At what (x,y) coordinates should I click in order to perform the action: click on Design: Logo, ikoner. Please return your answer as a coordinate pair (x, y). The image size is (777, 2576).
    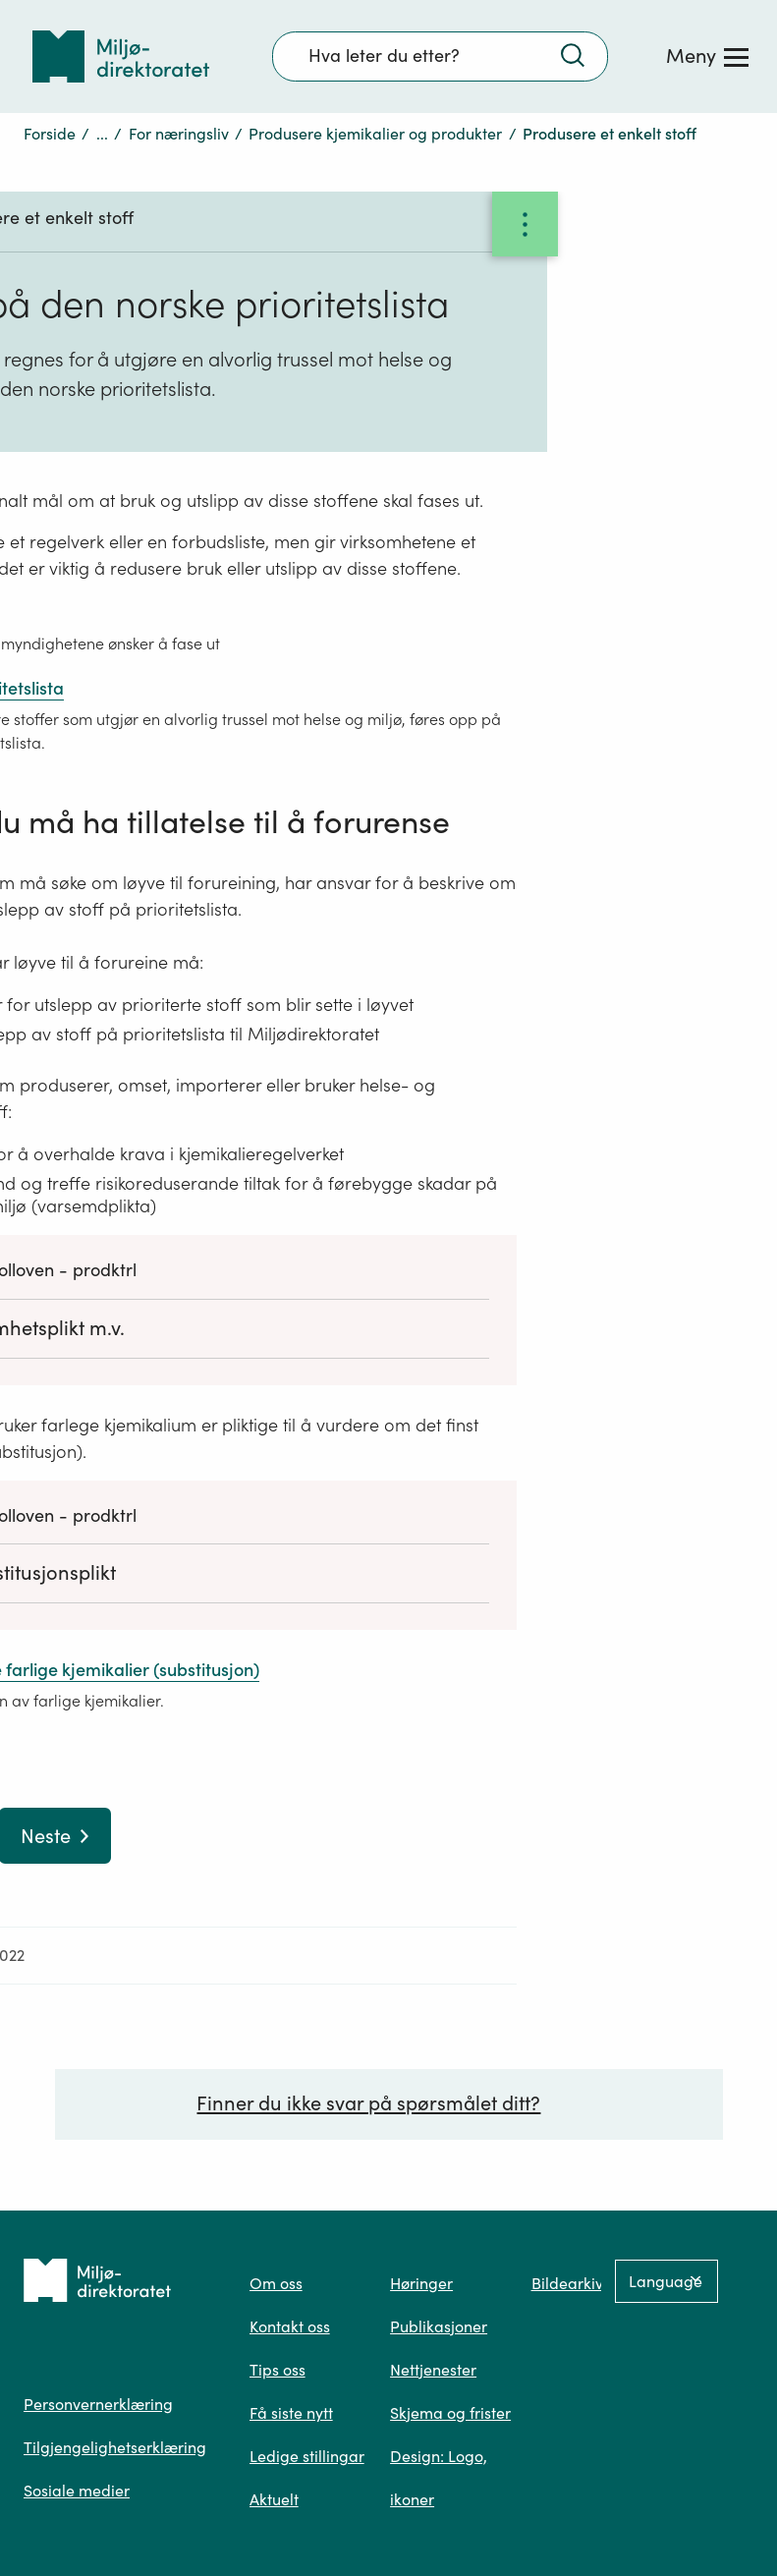
    Looking at the image, I should click on (438, 2477).